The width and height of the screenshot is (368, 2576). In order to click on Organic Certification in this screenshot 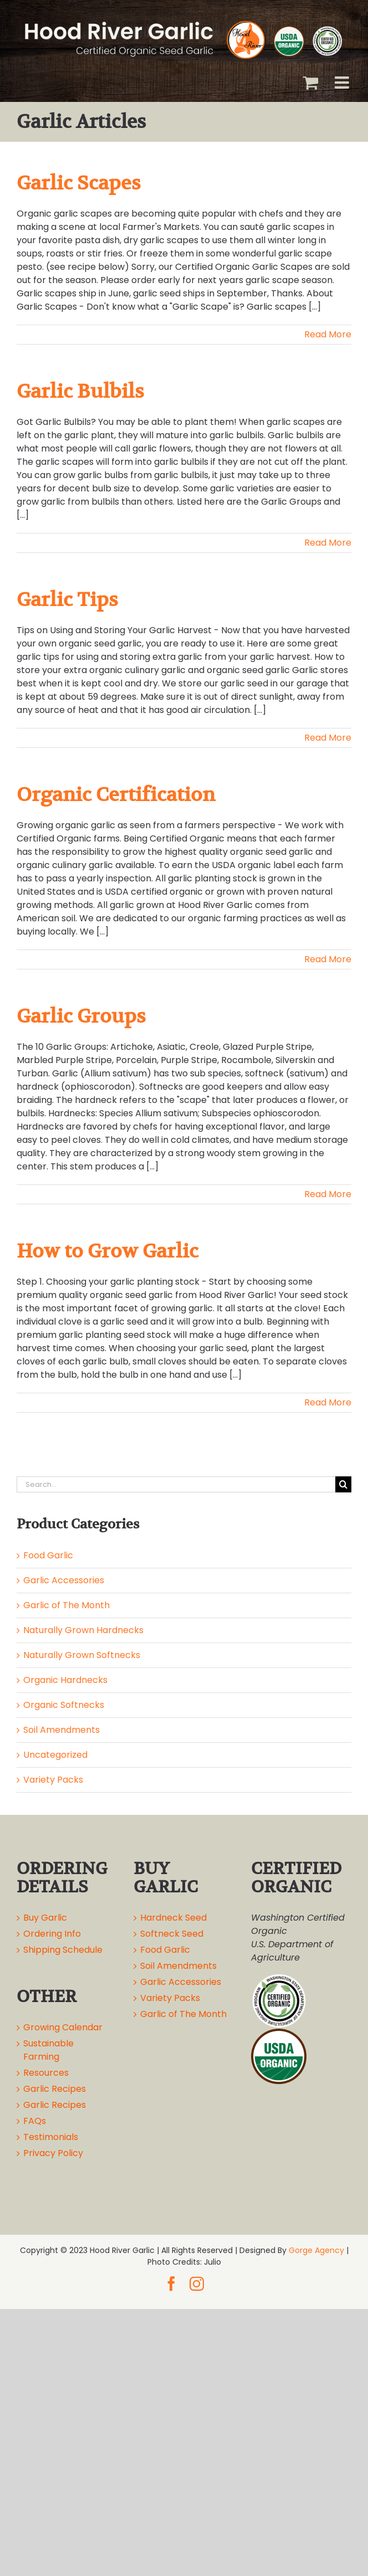, I will do `click(116, 794)`.